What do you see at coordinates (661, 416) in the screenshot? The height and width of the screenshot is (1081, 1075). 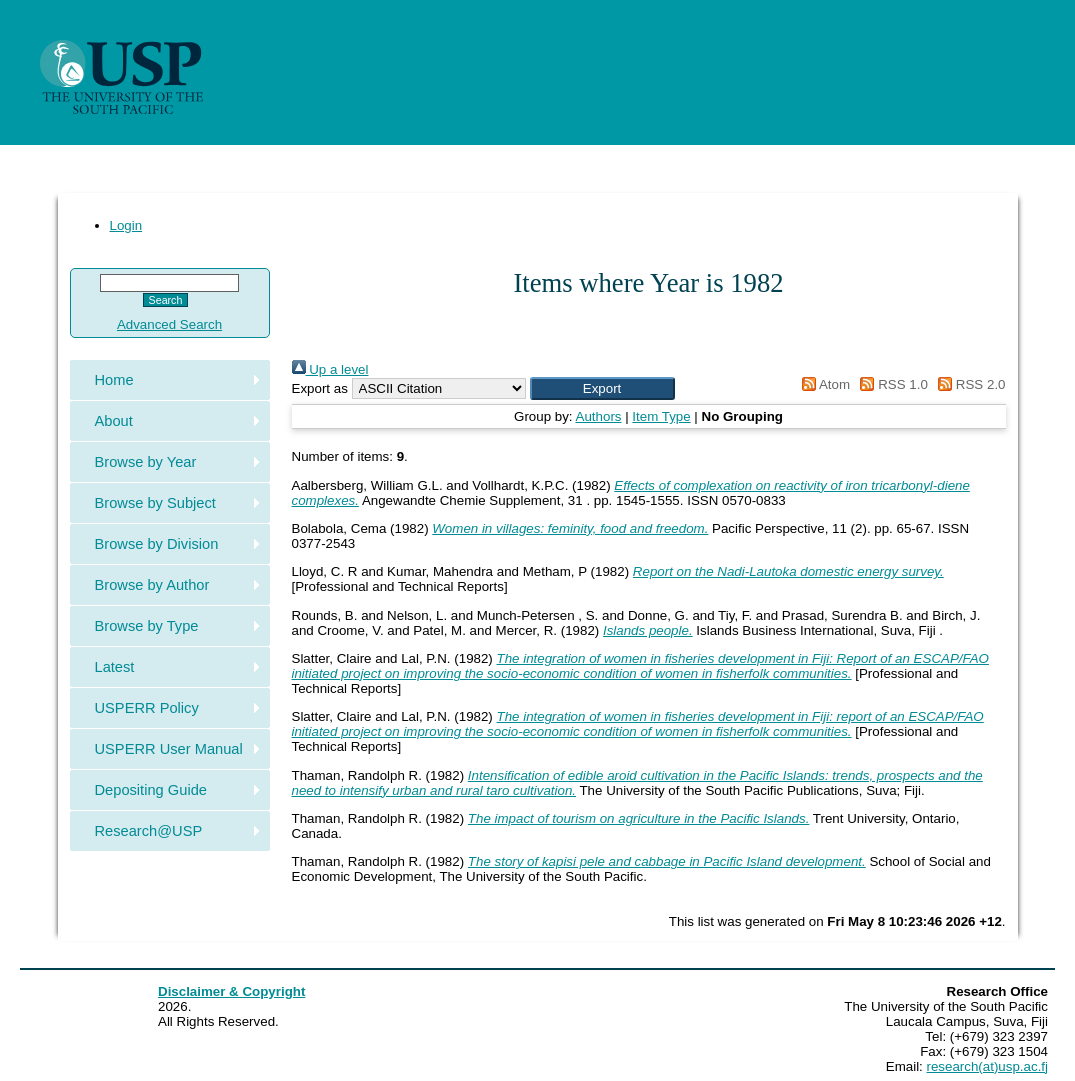 I see `Item Type` at bounding box center [661, 416].